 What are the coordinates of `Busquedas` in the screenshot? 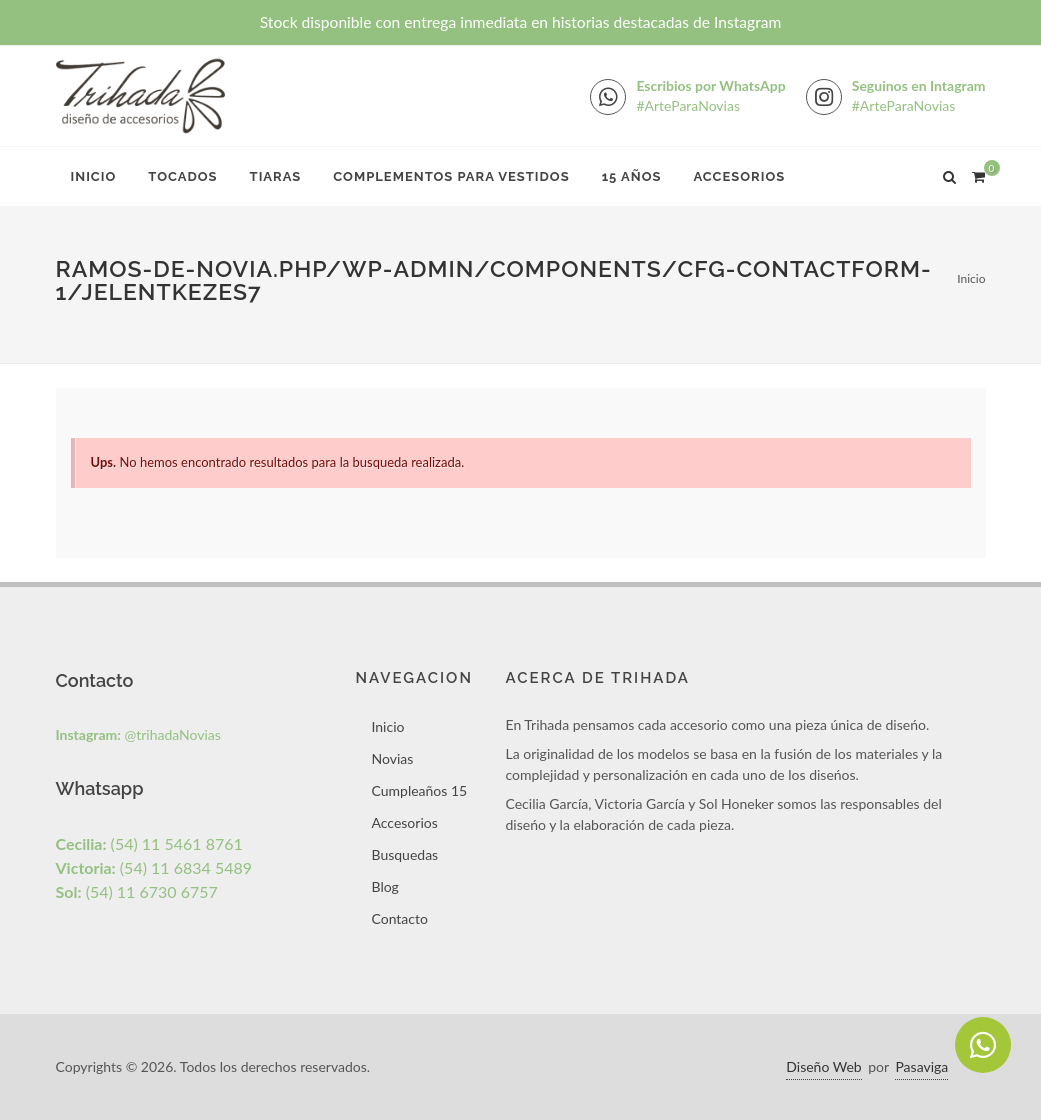 It's located at (404, 854).